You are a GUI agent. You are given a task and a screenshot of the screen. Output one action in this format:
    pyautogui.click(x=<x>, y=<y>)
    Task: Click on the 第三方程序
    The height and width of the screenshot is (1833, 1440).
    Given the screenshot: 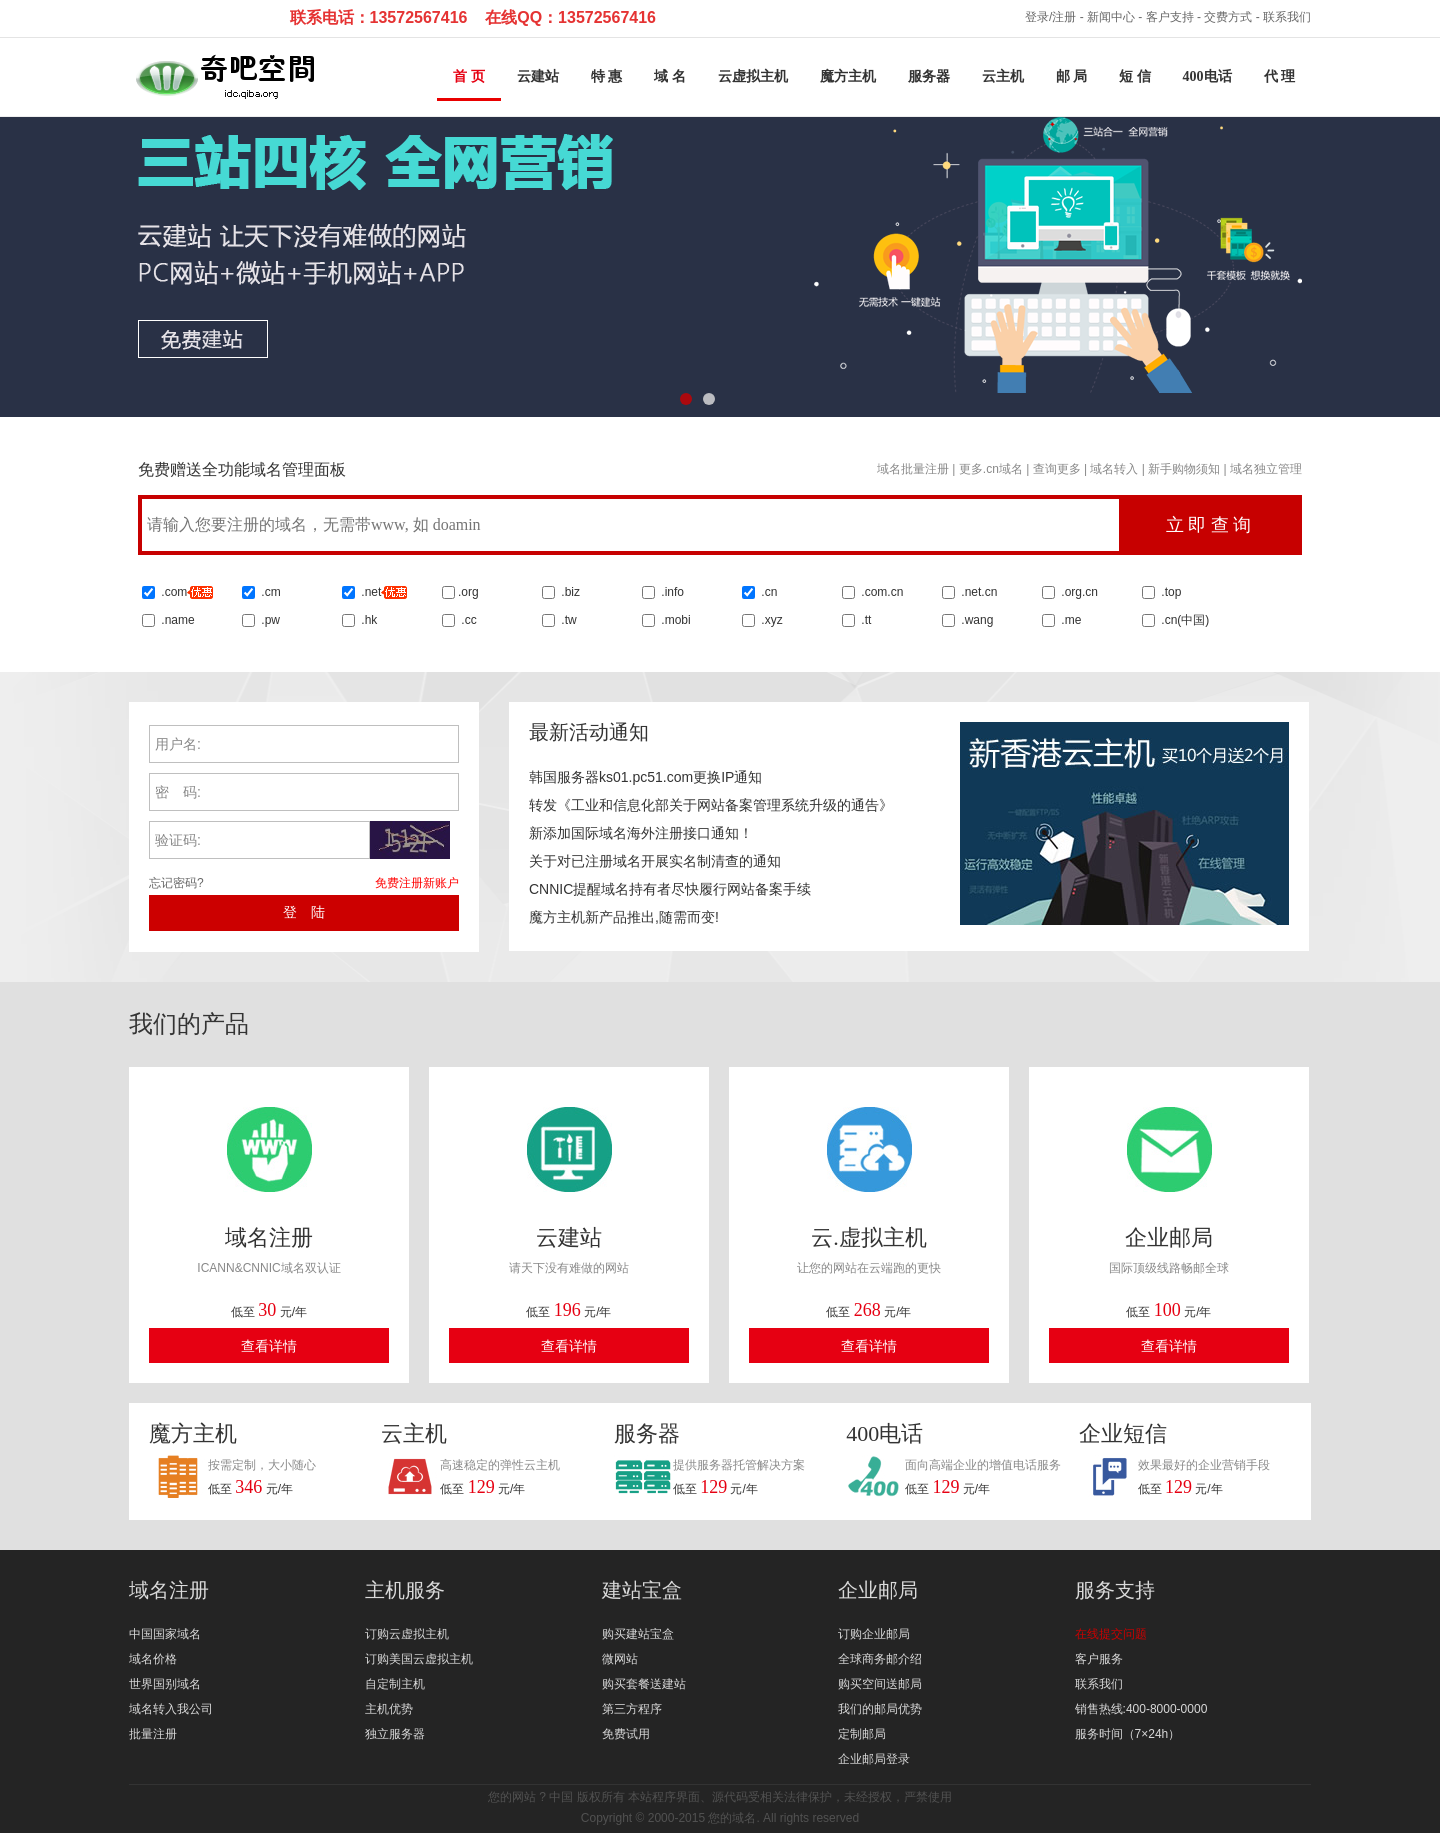 What is the action you would take?
    pyautogui.click(x=632, y=1709)
    